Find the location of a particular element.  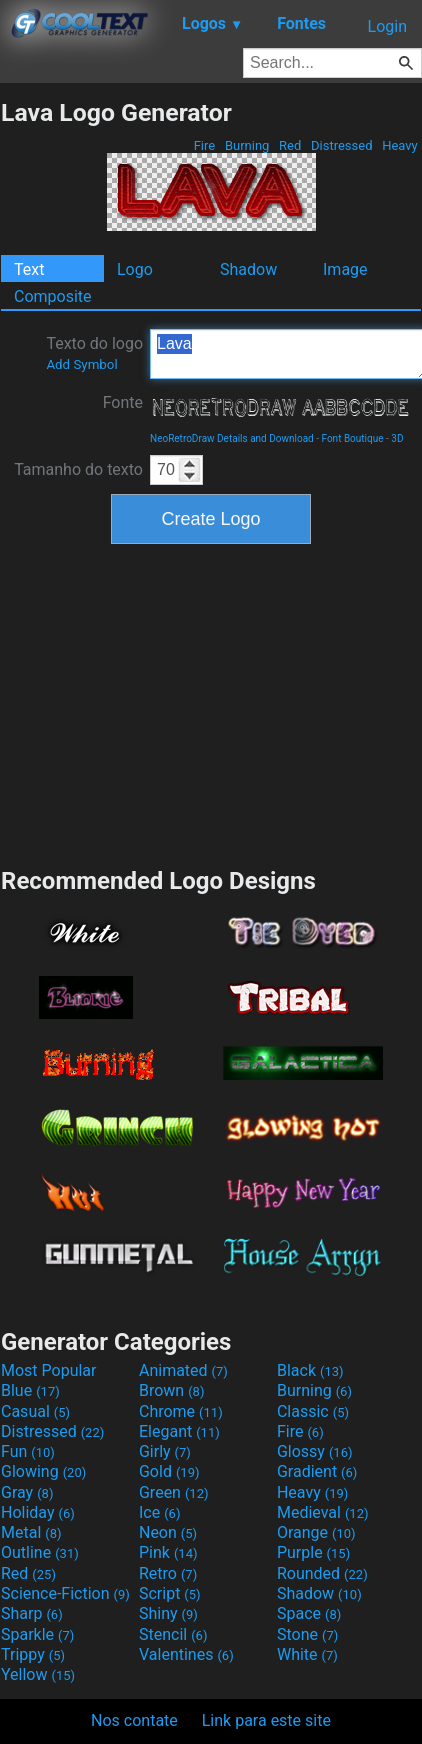

Login is located at coordinates (387, 26).